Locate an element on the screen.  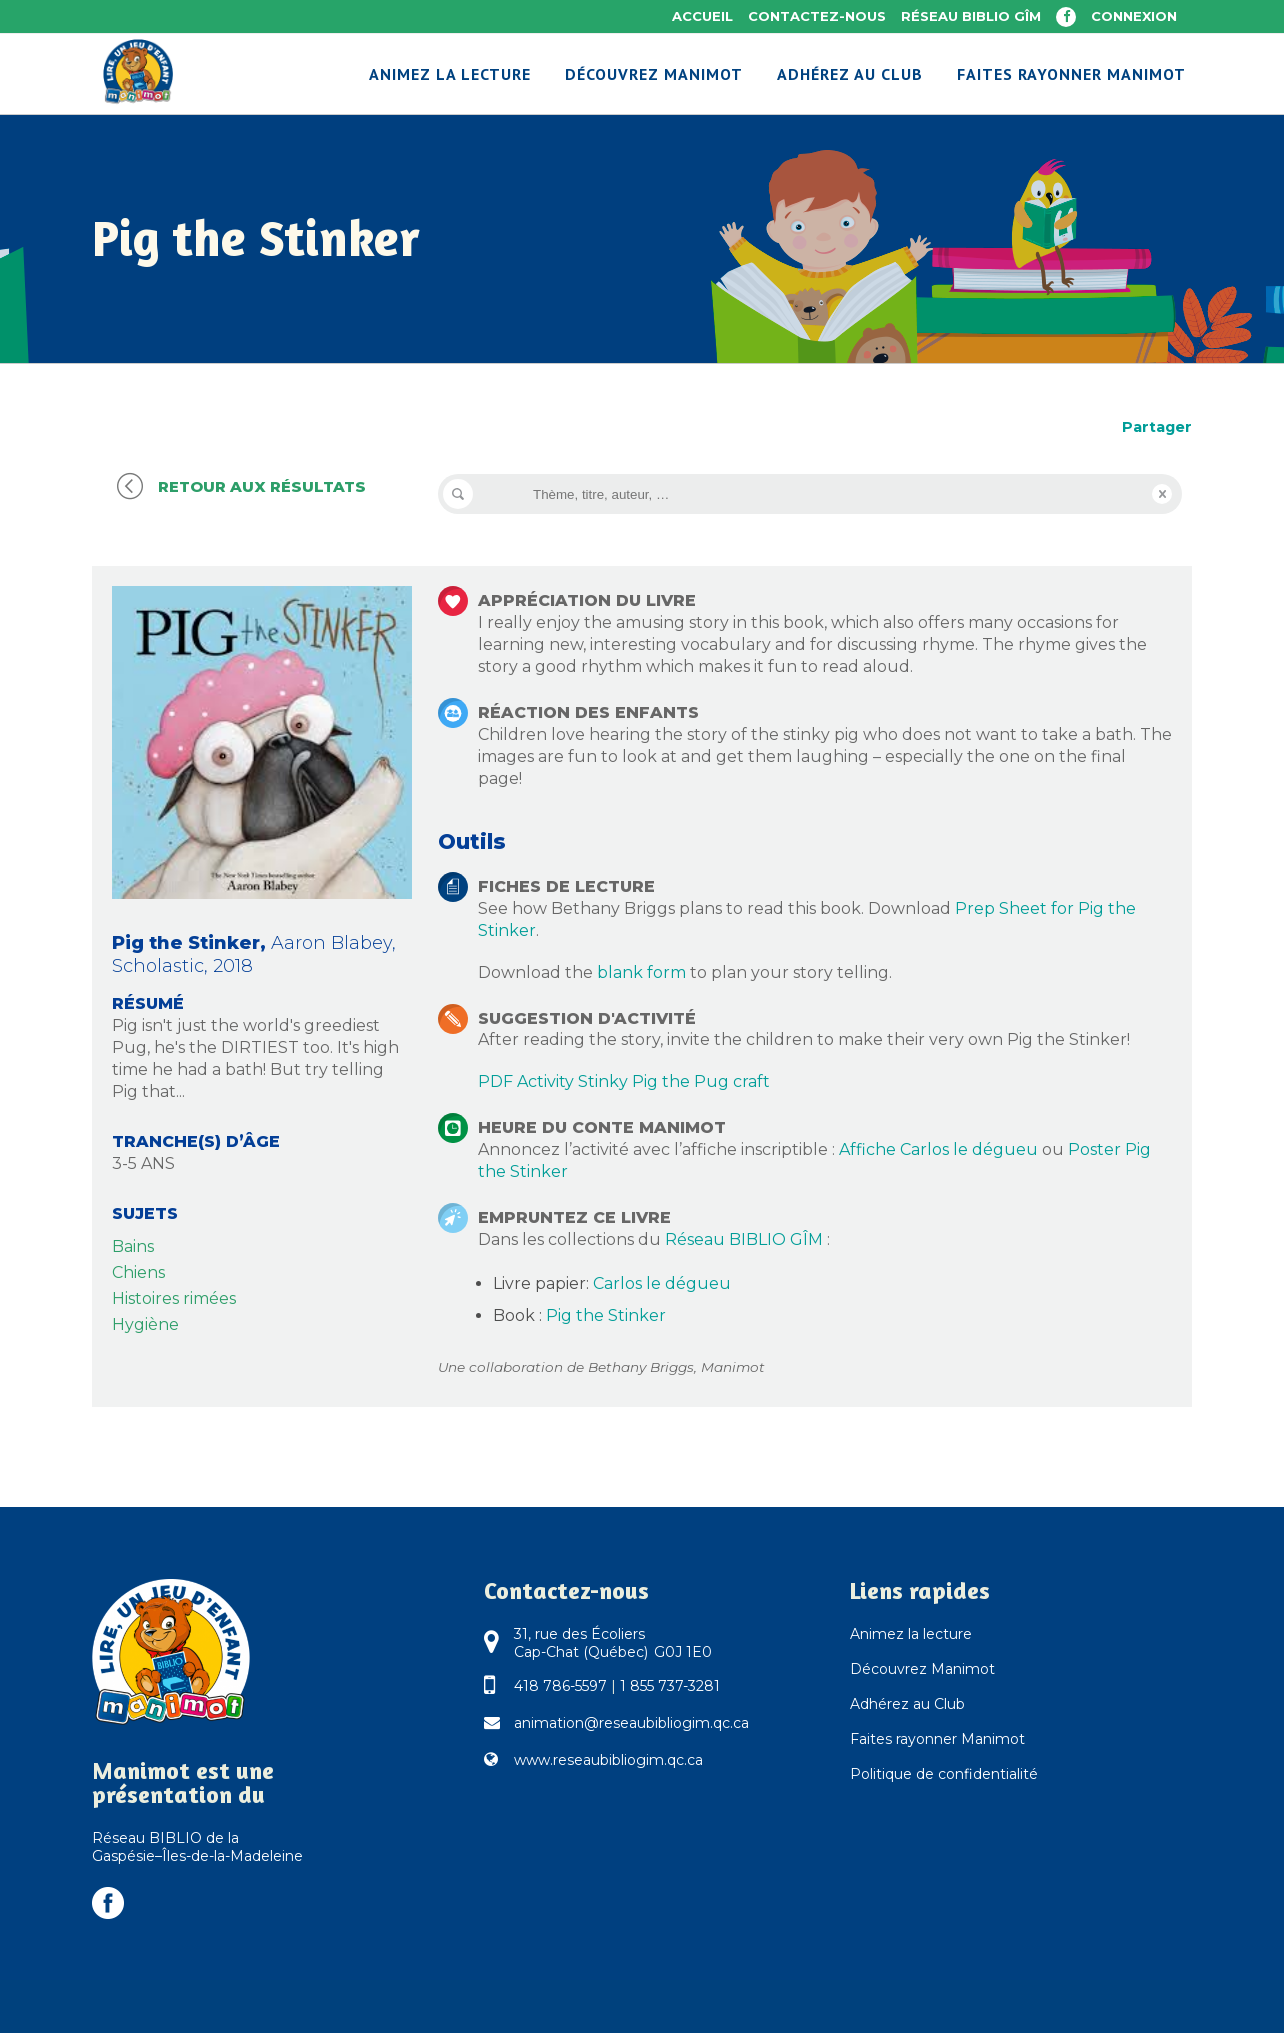
PDF Activity Stinky Pig the Pug craft is located at coordinates (624, 1081).